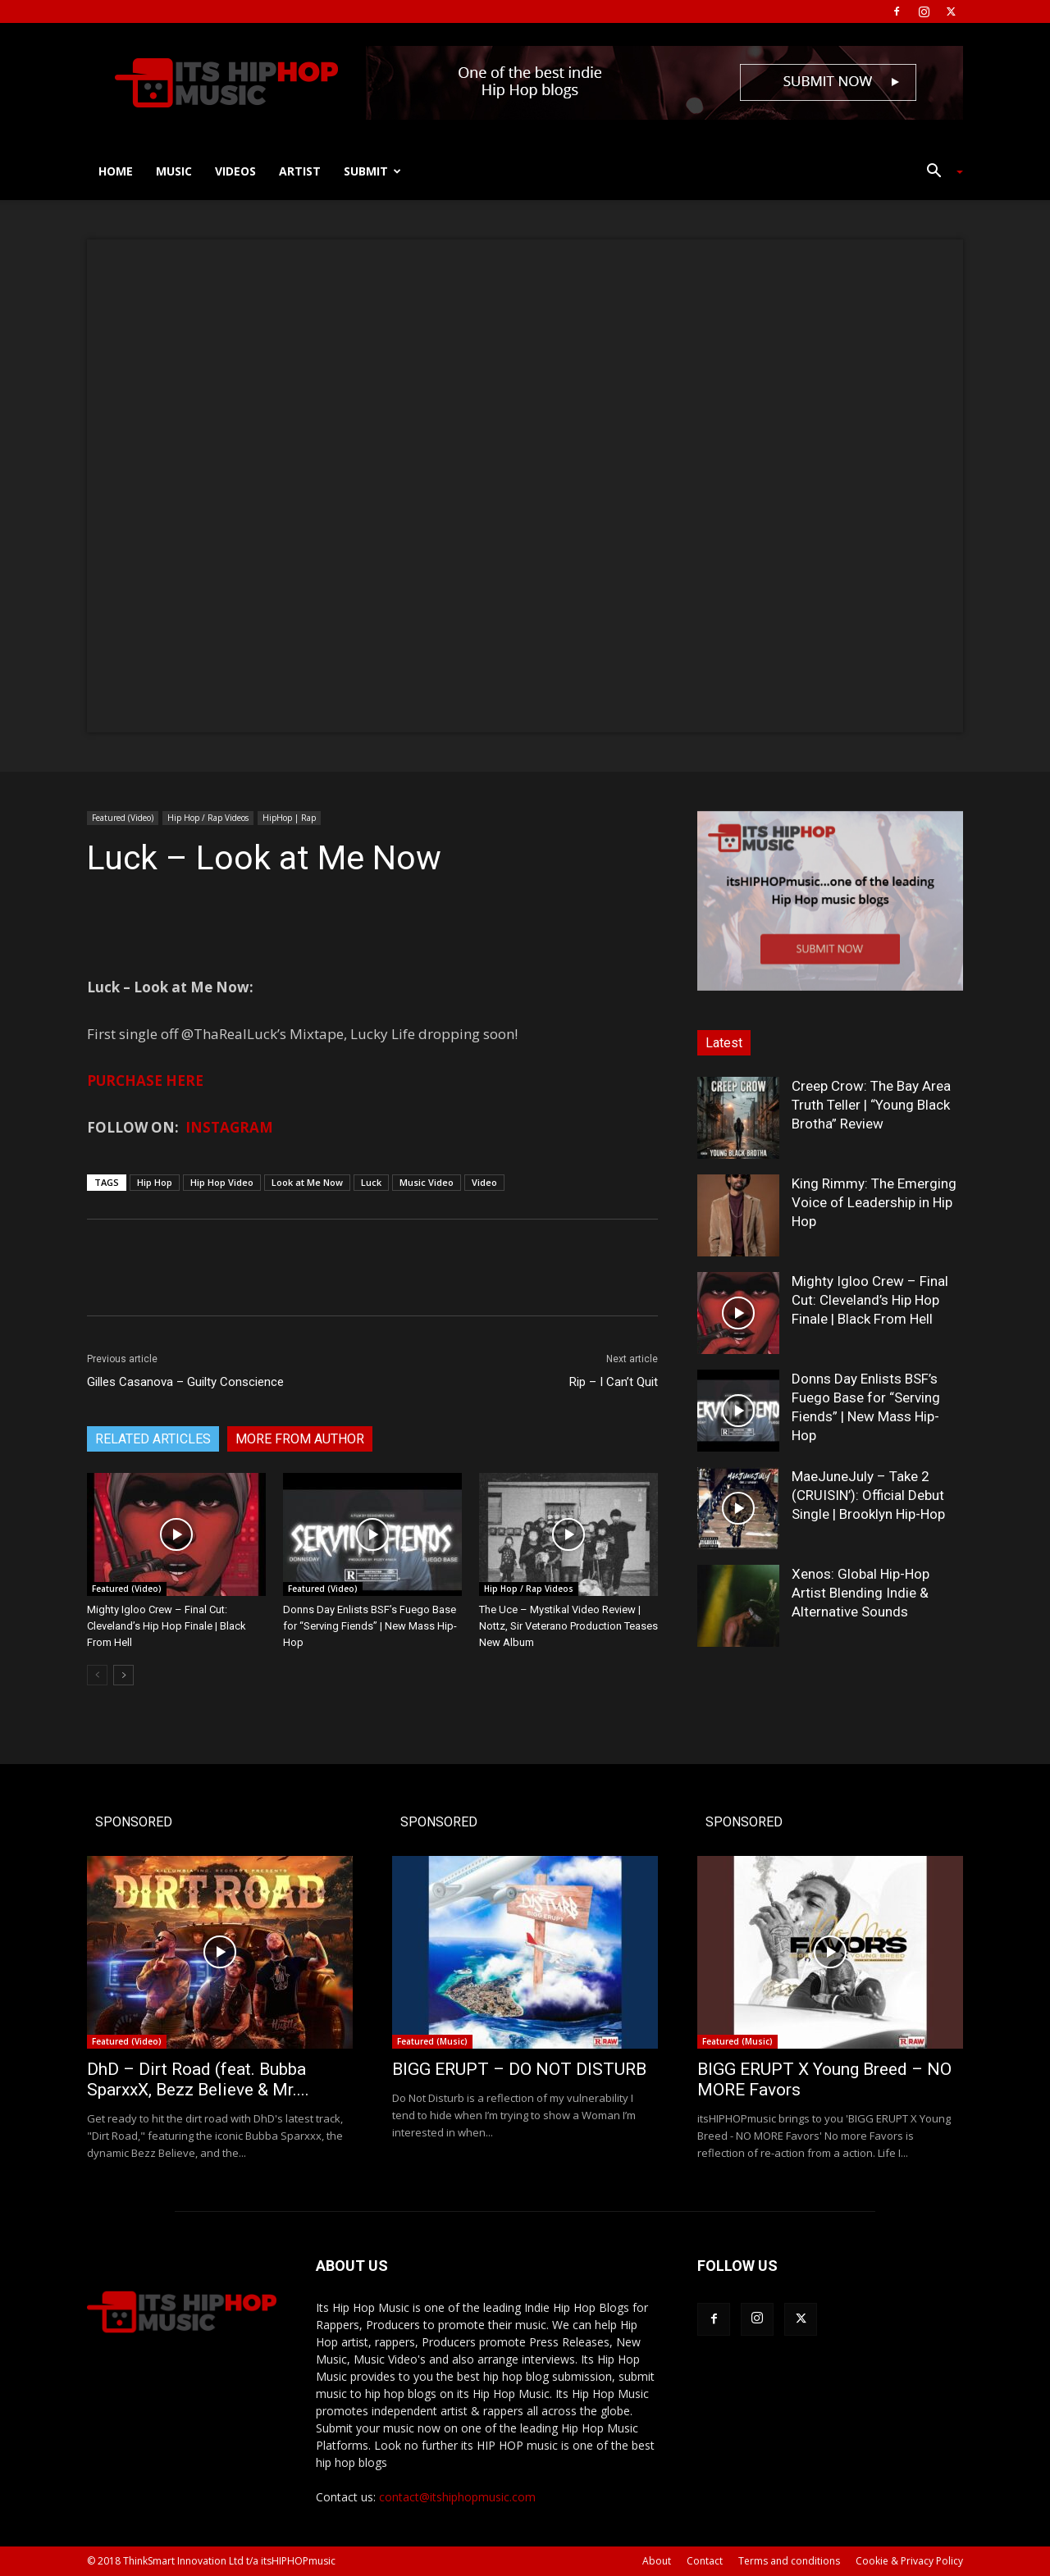  What do you see at coordinates (115, 171) in the screenshot?
I see `Home` at bounding box center [115, 171].